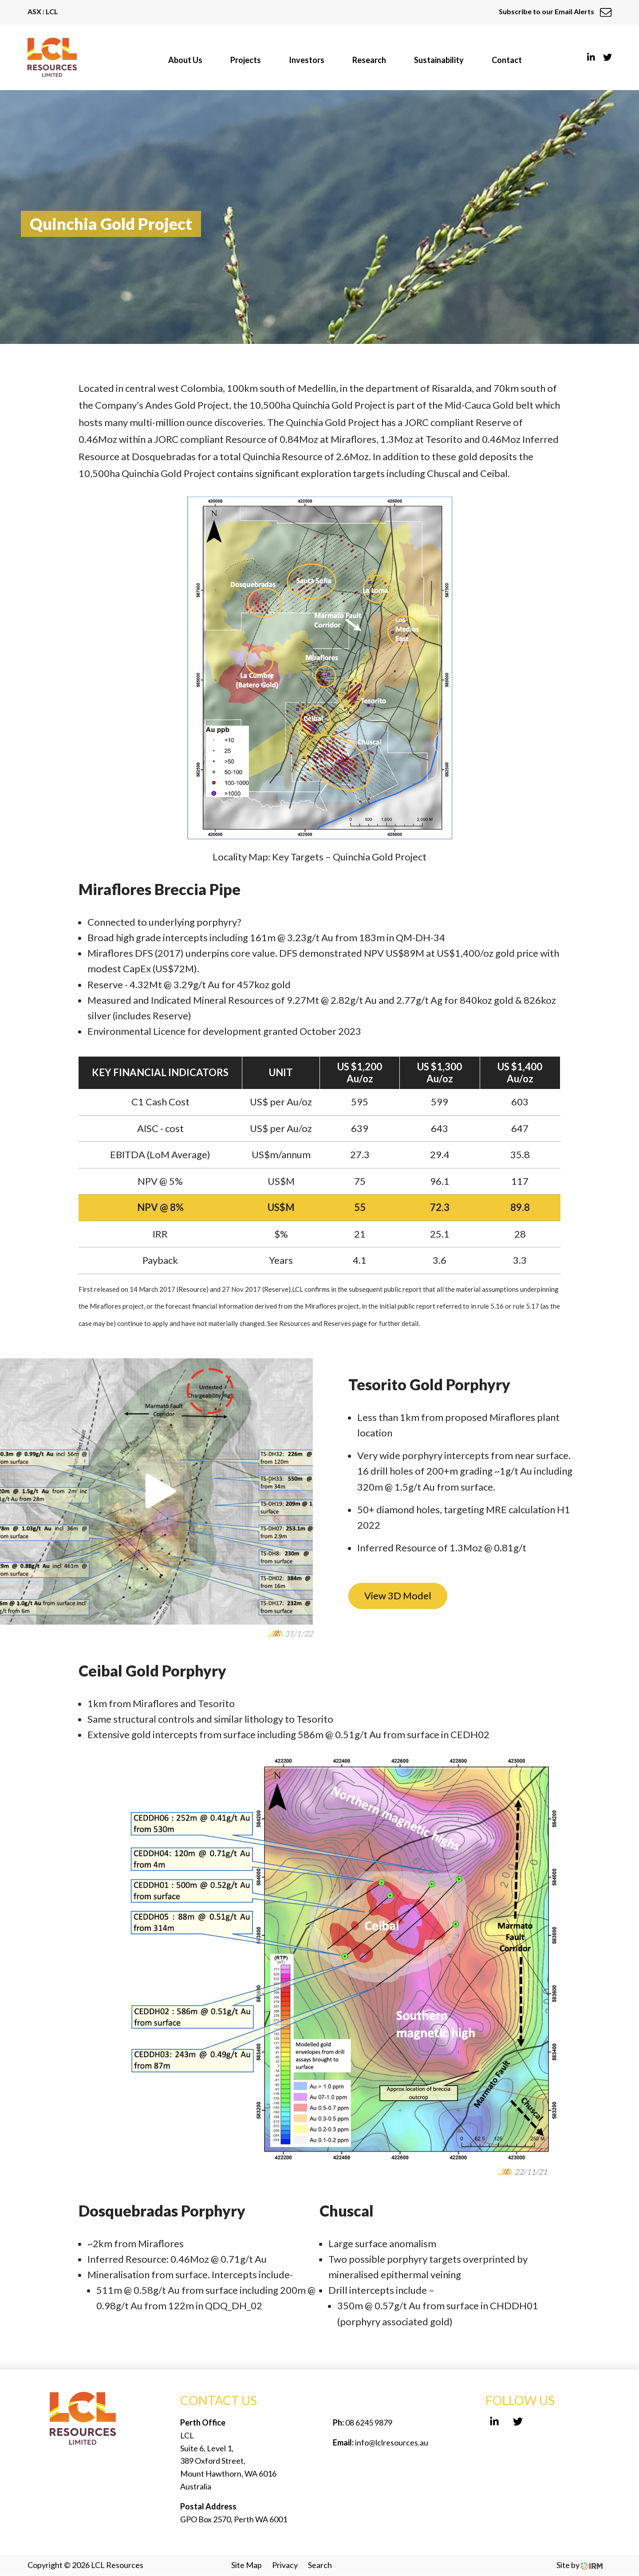  I want to click on Sustainability, so click(439, 60).